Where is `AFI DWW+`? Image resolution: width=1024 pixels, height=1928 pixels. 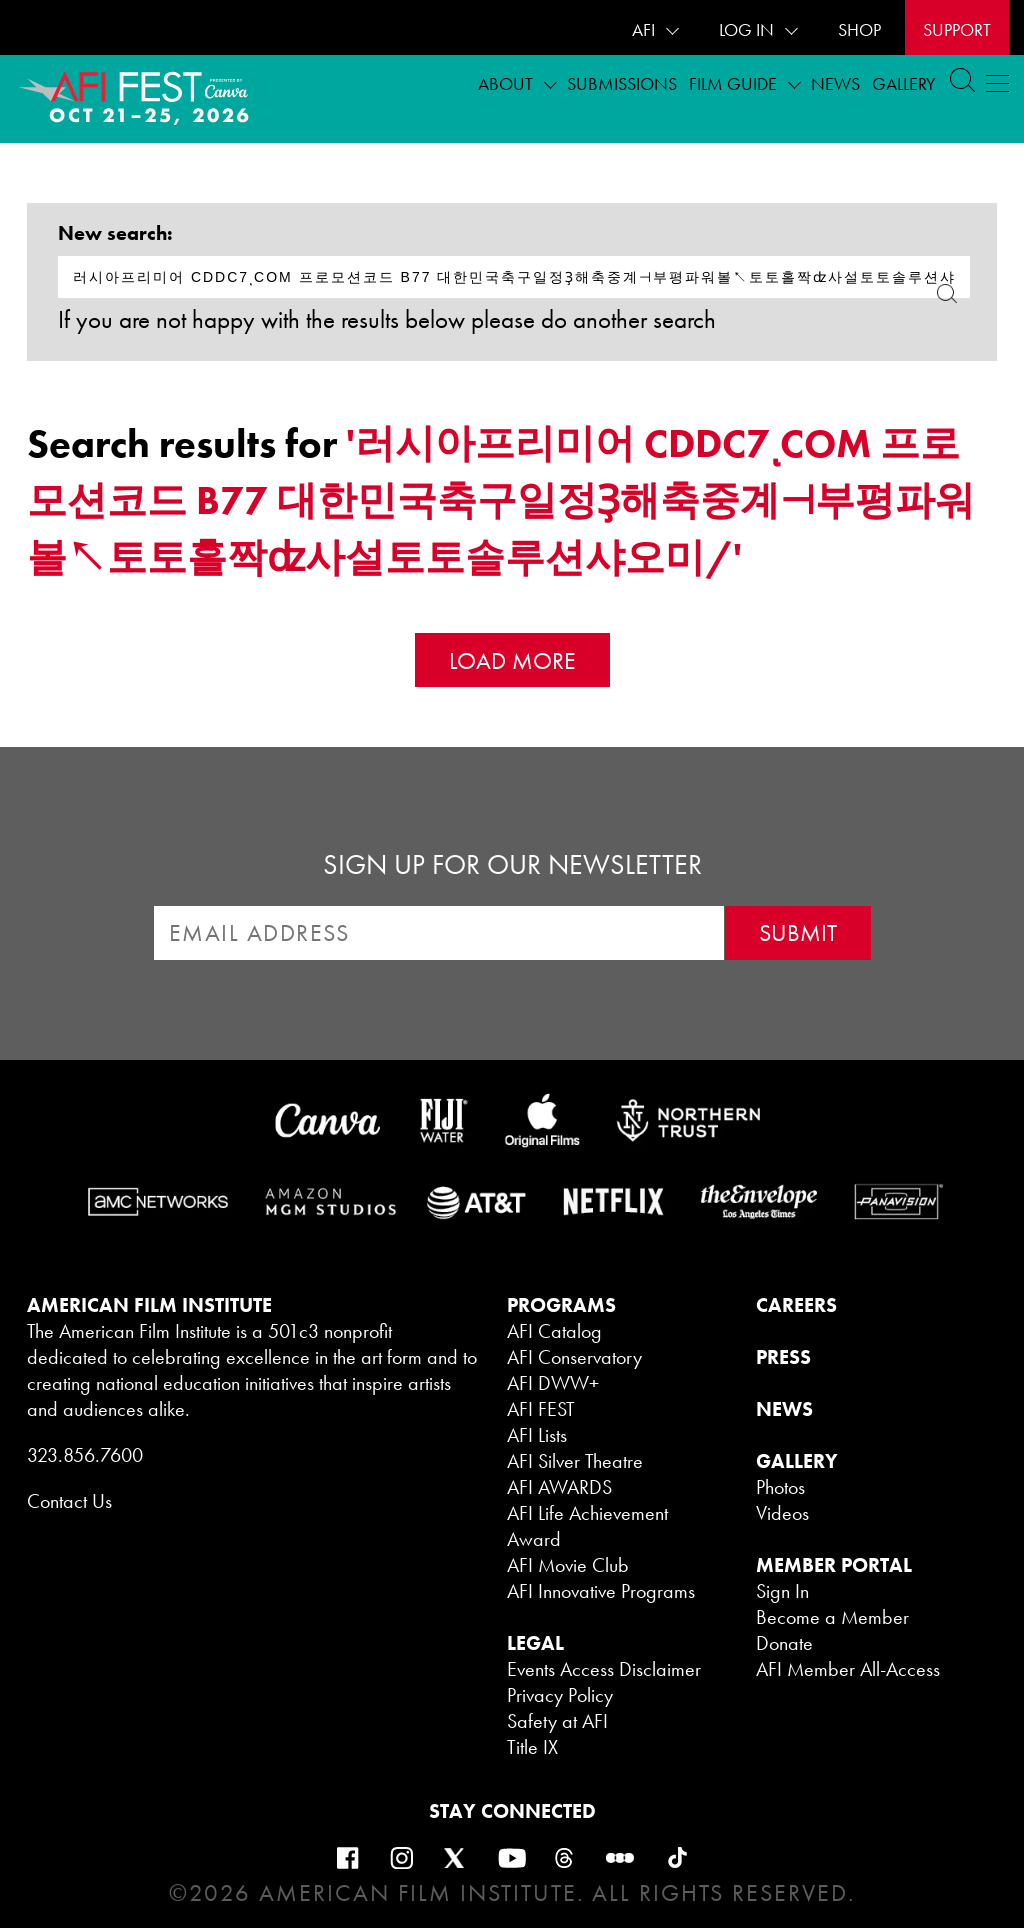 AFI DWW+ is located at coordinates (553, 1383).